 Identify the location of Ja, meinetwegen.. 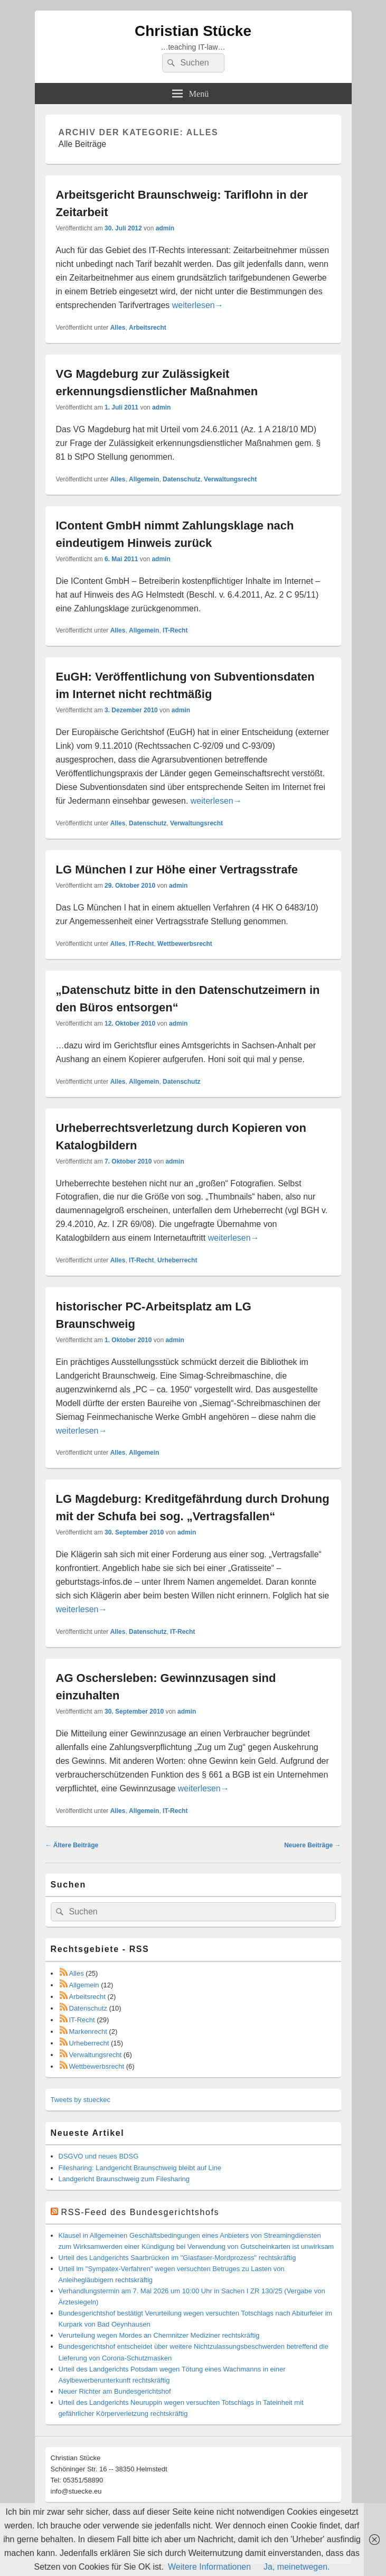
(296, 2566).